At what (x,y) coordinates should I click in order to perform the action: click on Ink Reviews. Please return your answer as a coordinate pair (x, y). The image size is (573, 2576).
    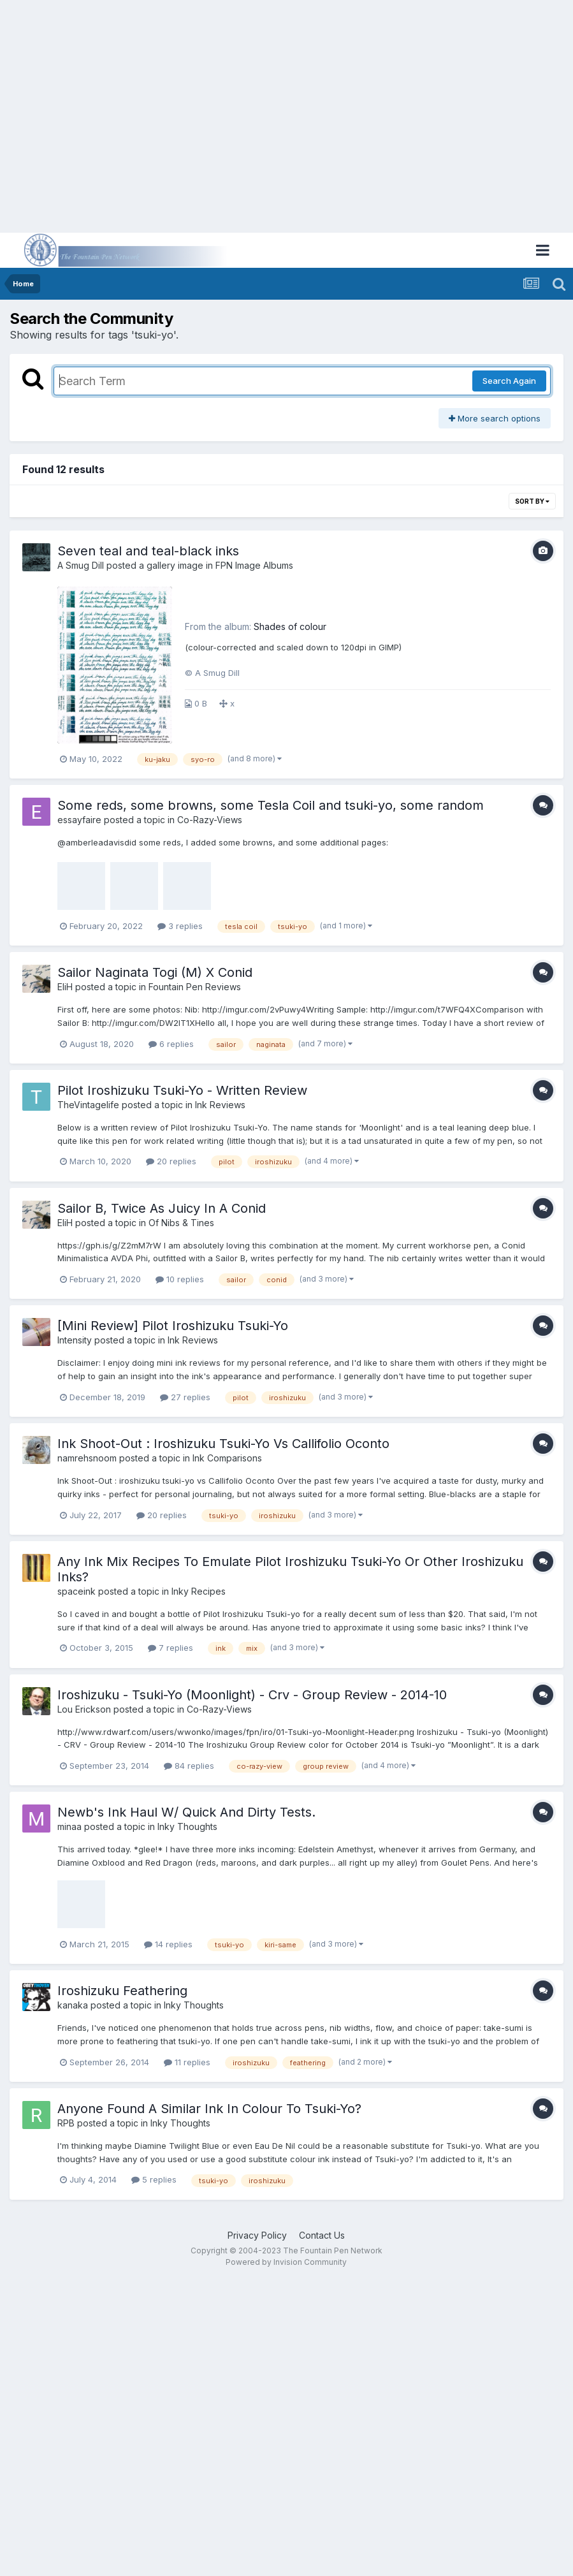
    Looking at the image, I should click on (220, 1104).